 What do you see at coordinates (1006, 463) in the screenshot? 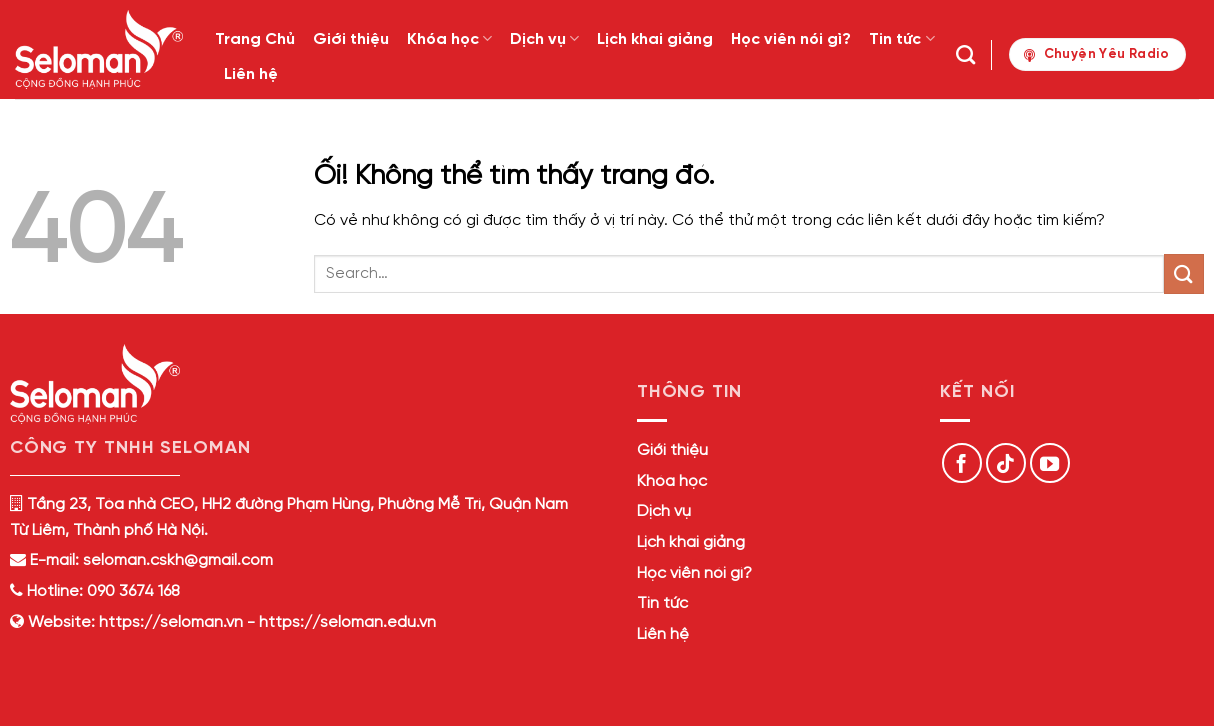
I see `[Theo dõi trên TikTok]` at bounding box center [1006, 463].